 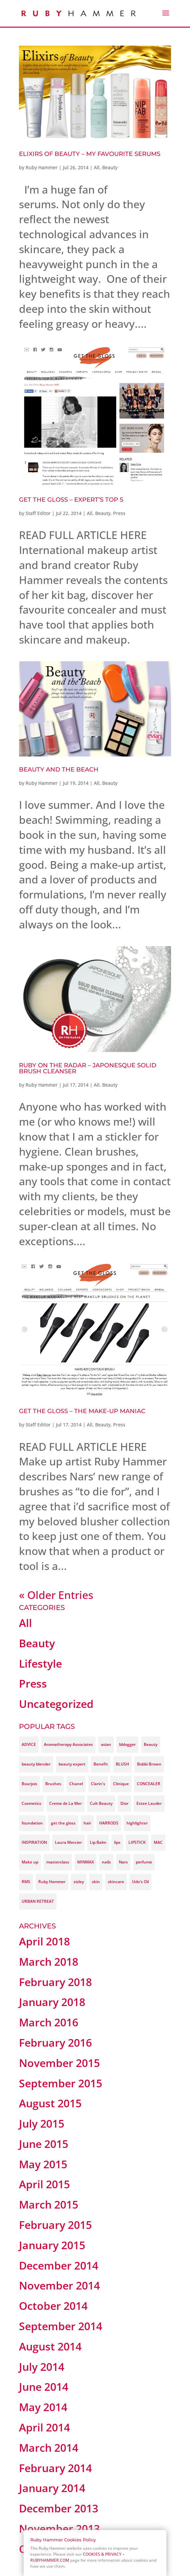 I want to click on February 2018, so click(x=55, y=1982).